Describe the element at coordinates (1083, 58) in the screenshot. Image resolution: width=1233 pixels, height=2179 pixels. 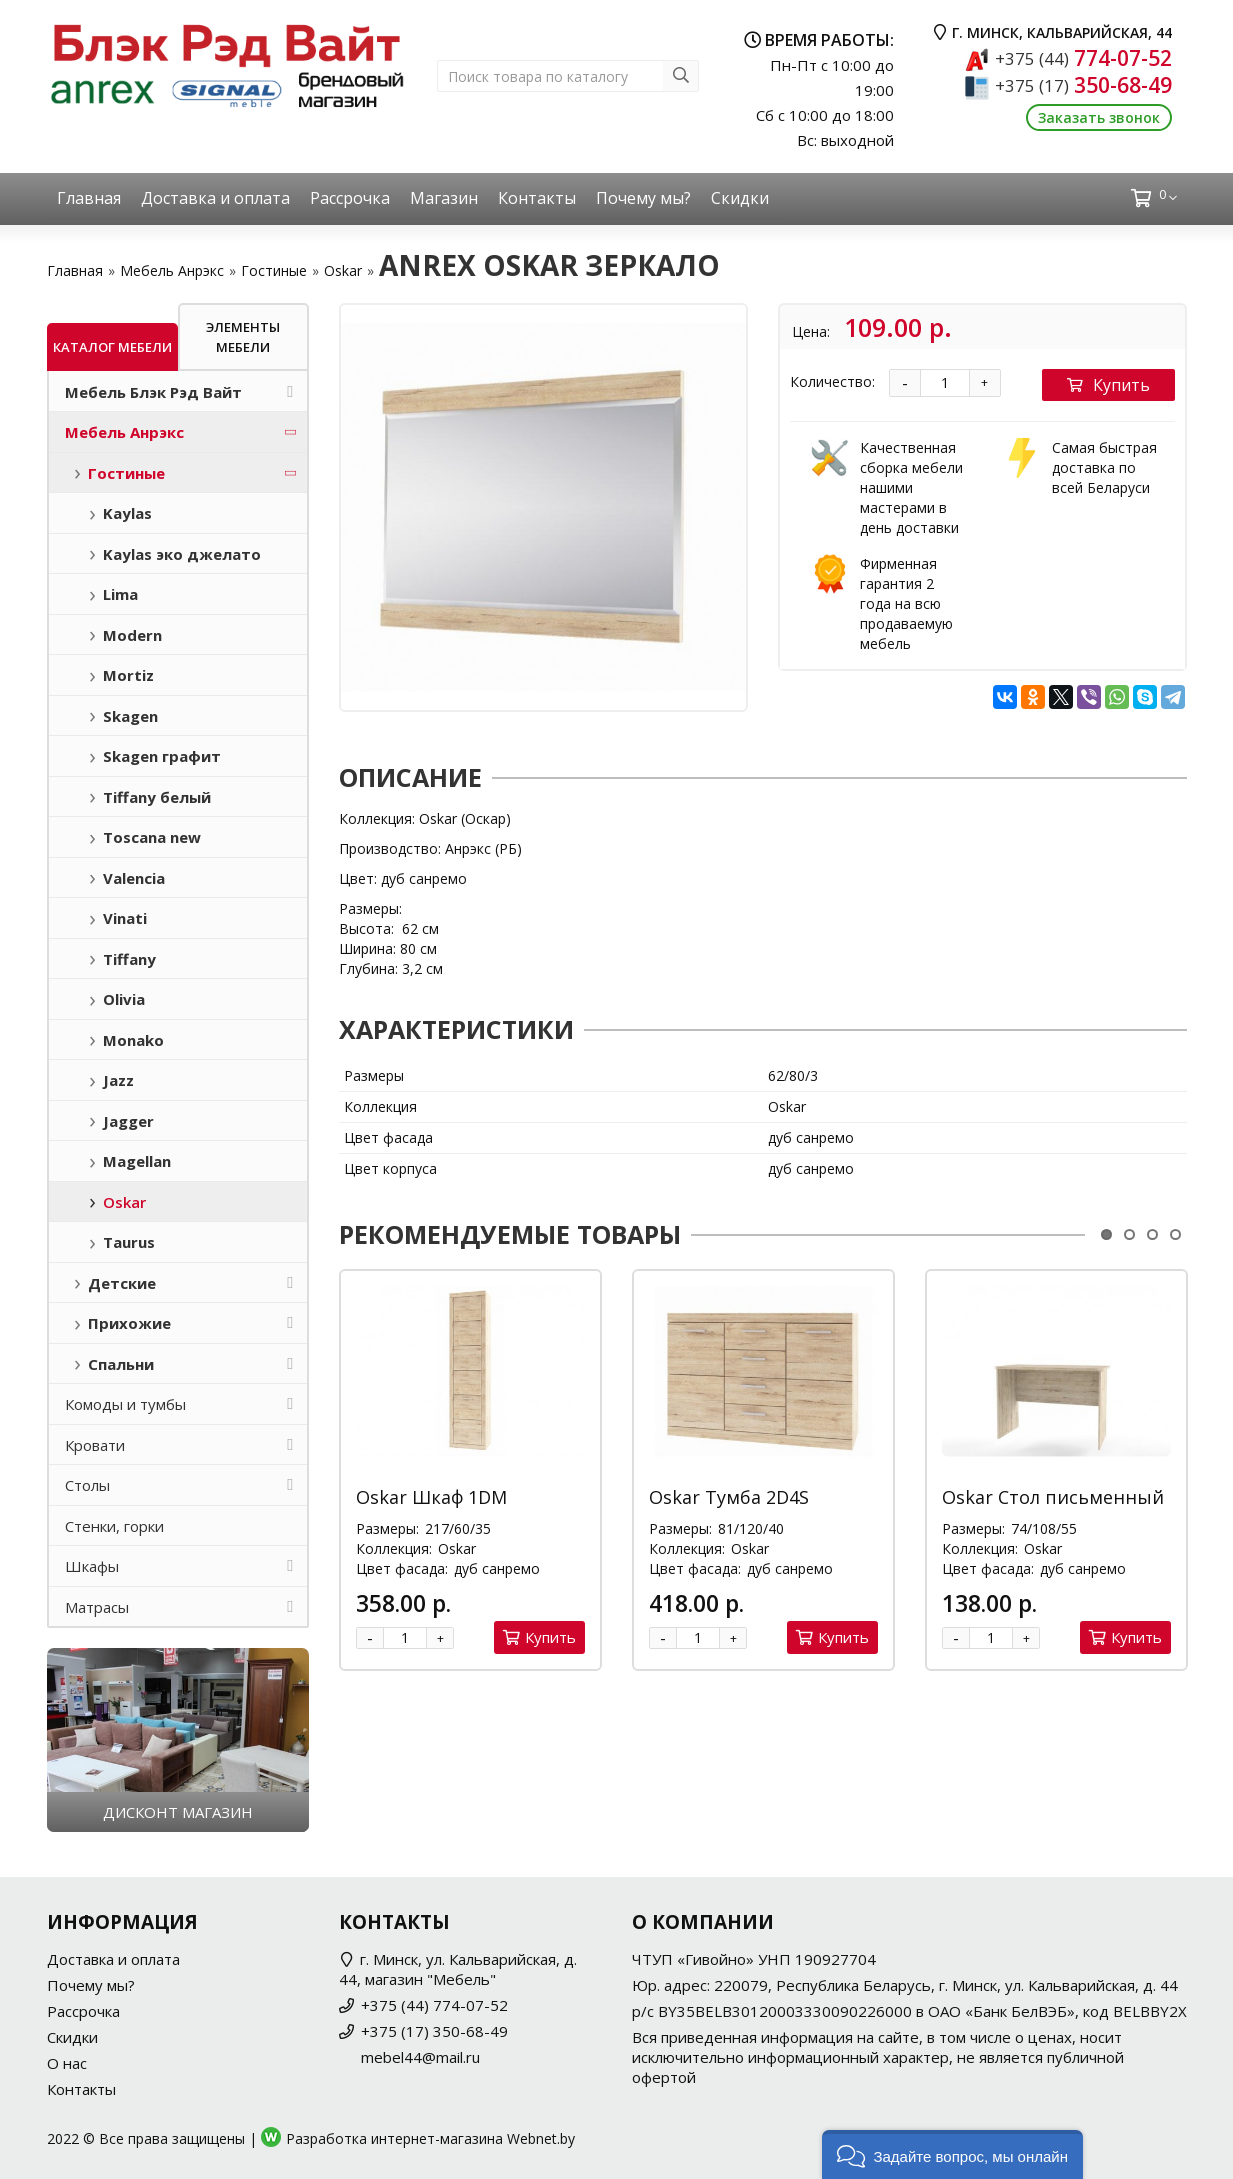
I see `774-07-52` at that location.